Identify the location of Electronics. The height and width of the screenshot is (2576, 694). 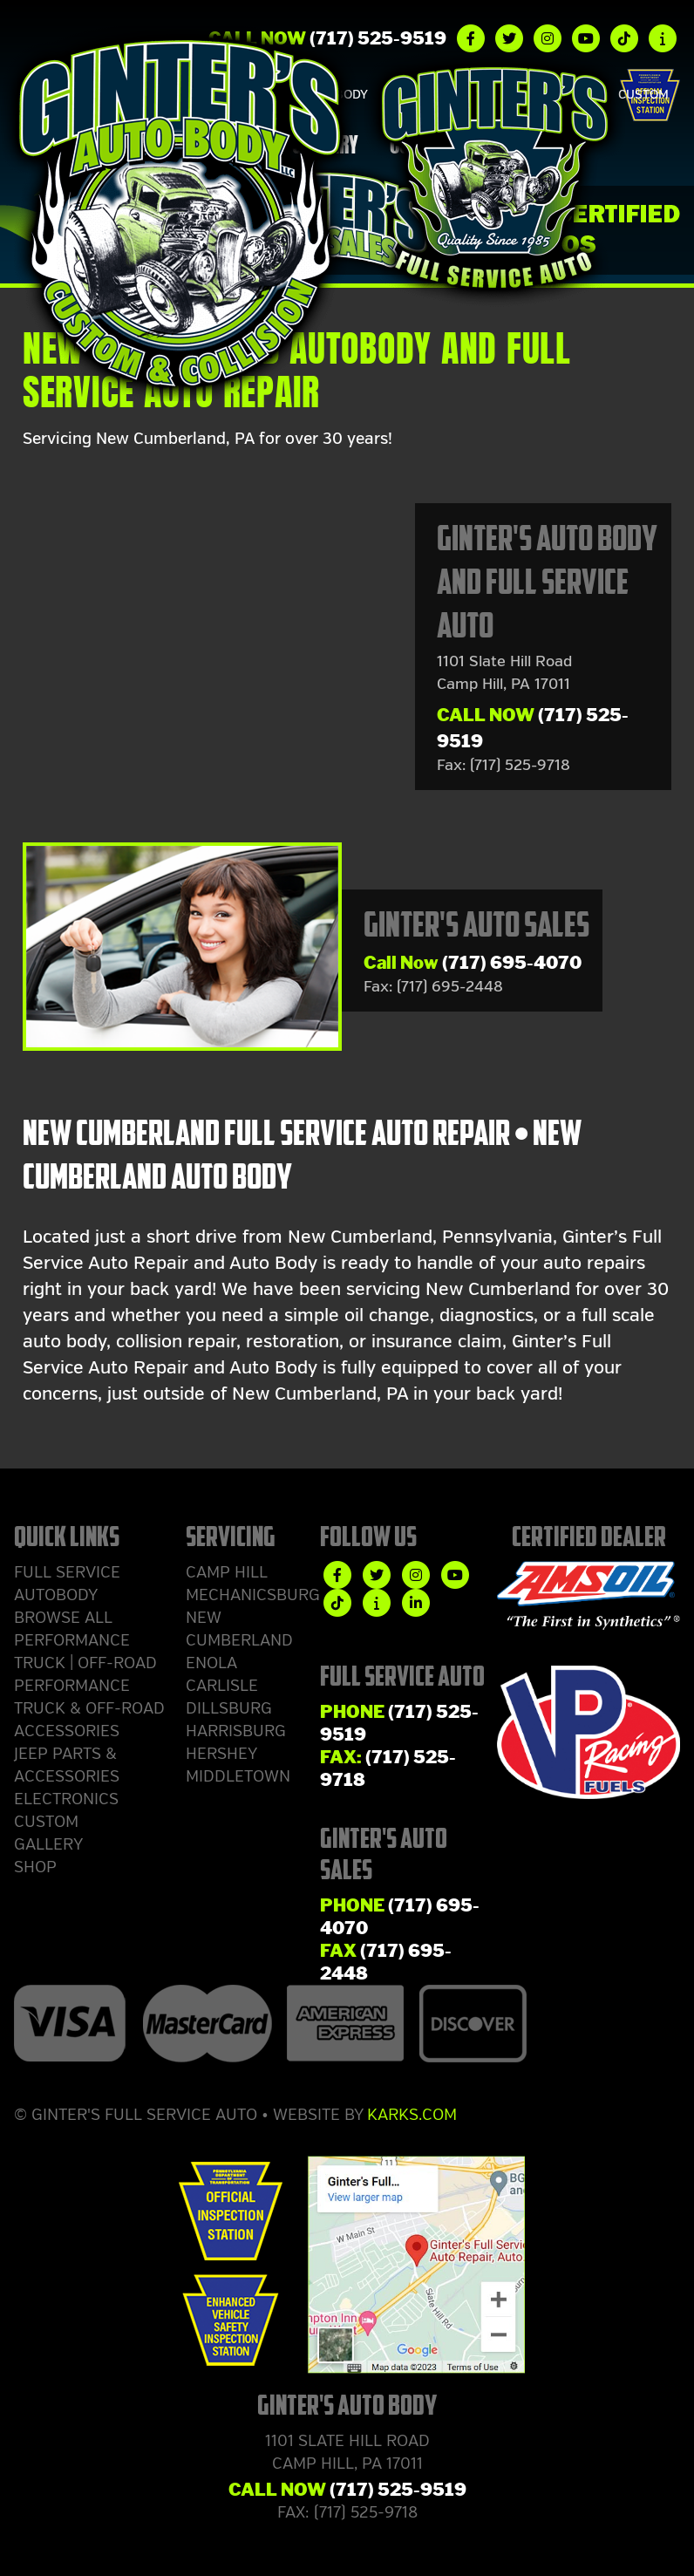
(66, 1799).